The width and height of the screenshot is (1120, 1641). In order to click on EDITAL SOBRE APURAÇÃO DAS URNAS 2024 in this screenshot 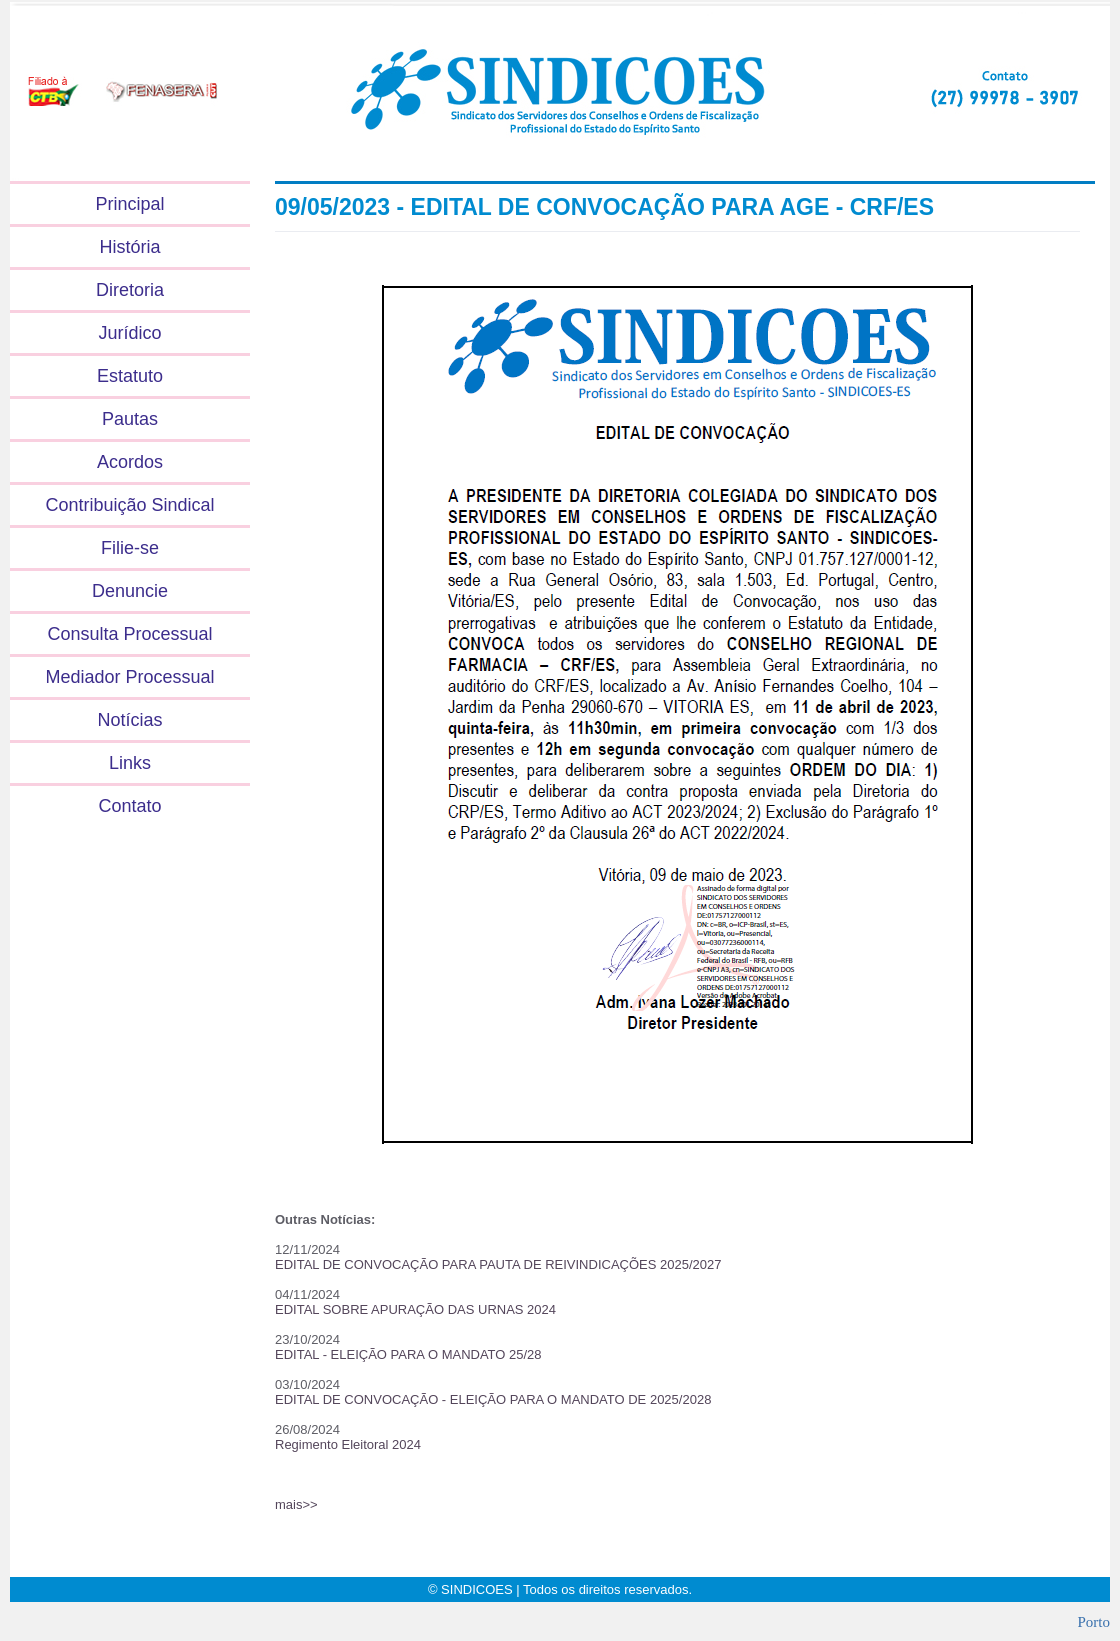, I will do `click(415, 1309)`.